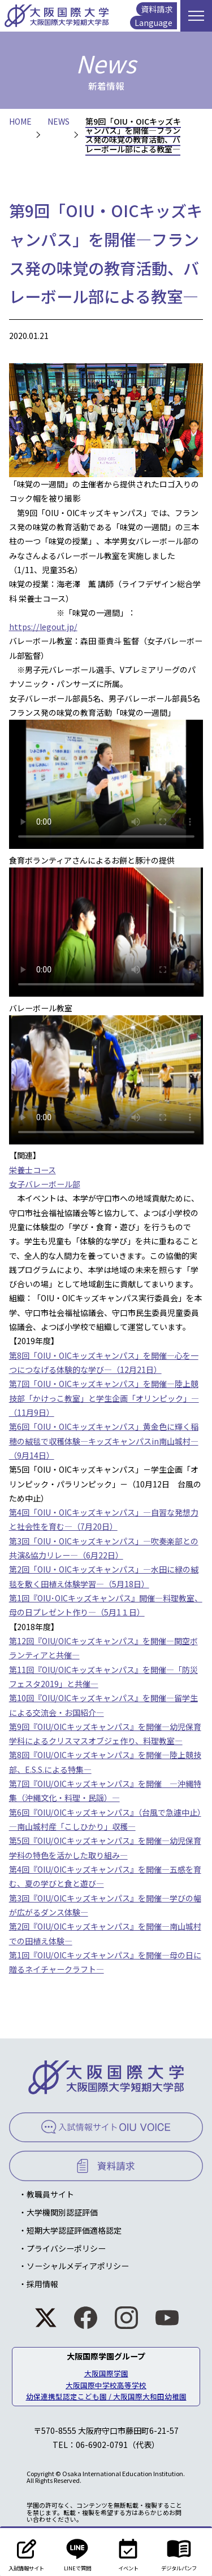 The image size is (212, 2576). What do you see at coordinates (128, 2552) in the screenshot?
I see `イベント` at bounding box center [128, 2552].